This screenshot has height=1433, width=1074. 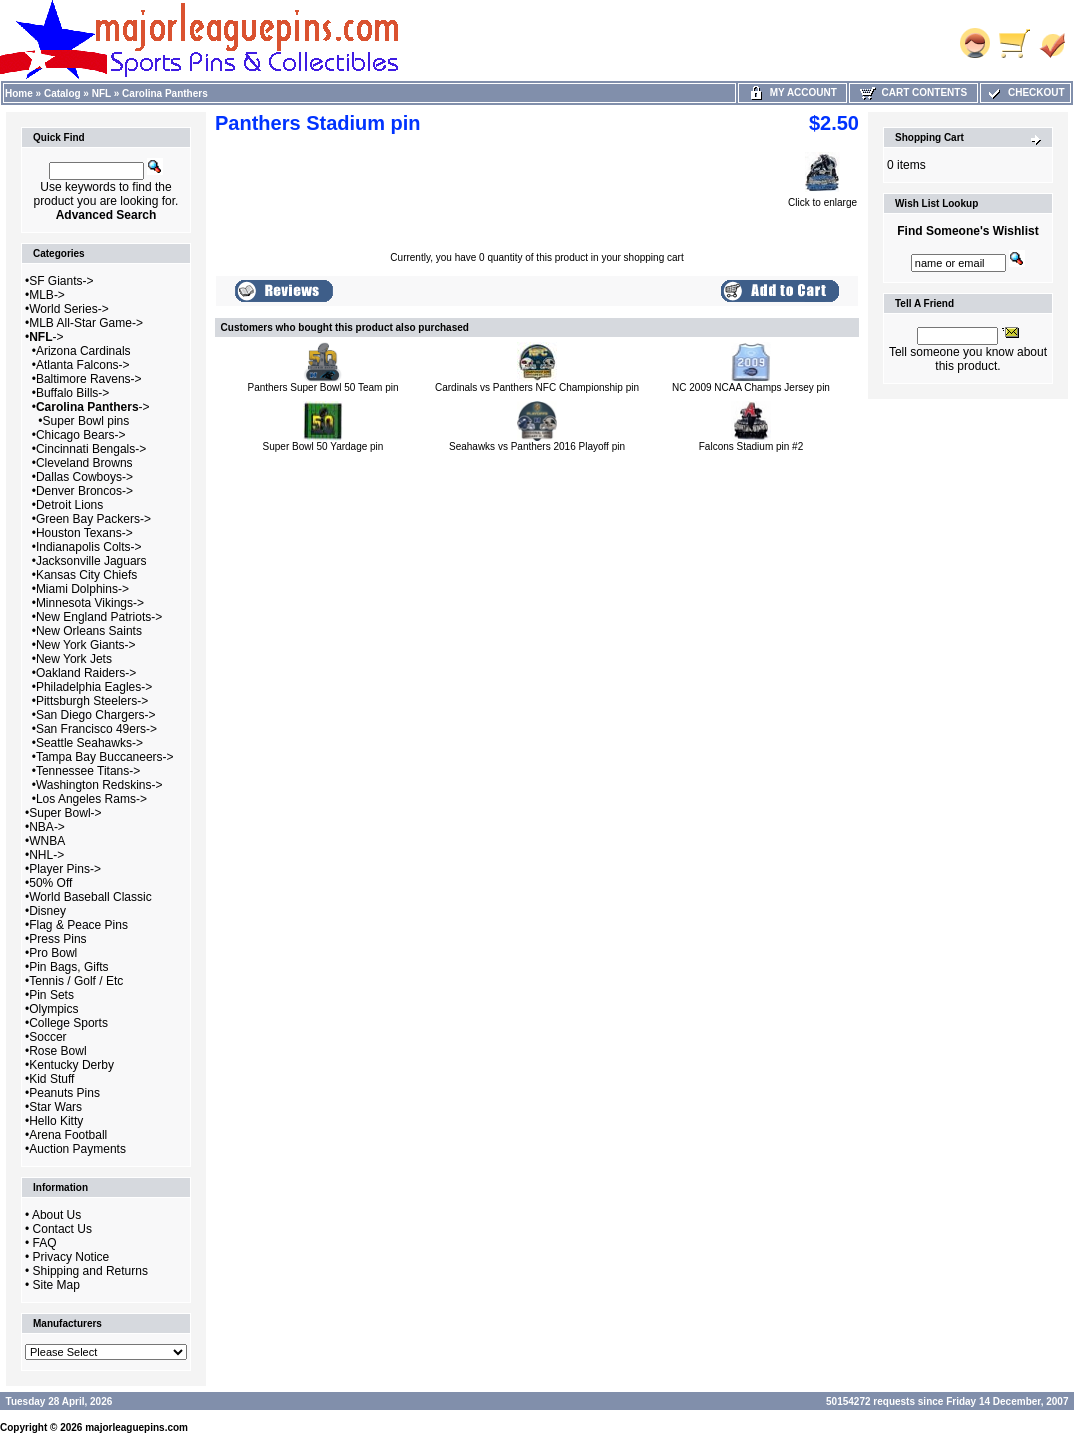 I want to click on Shipping and Returns, so click(x=90, y=1271).